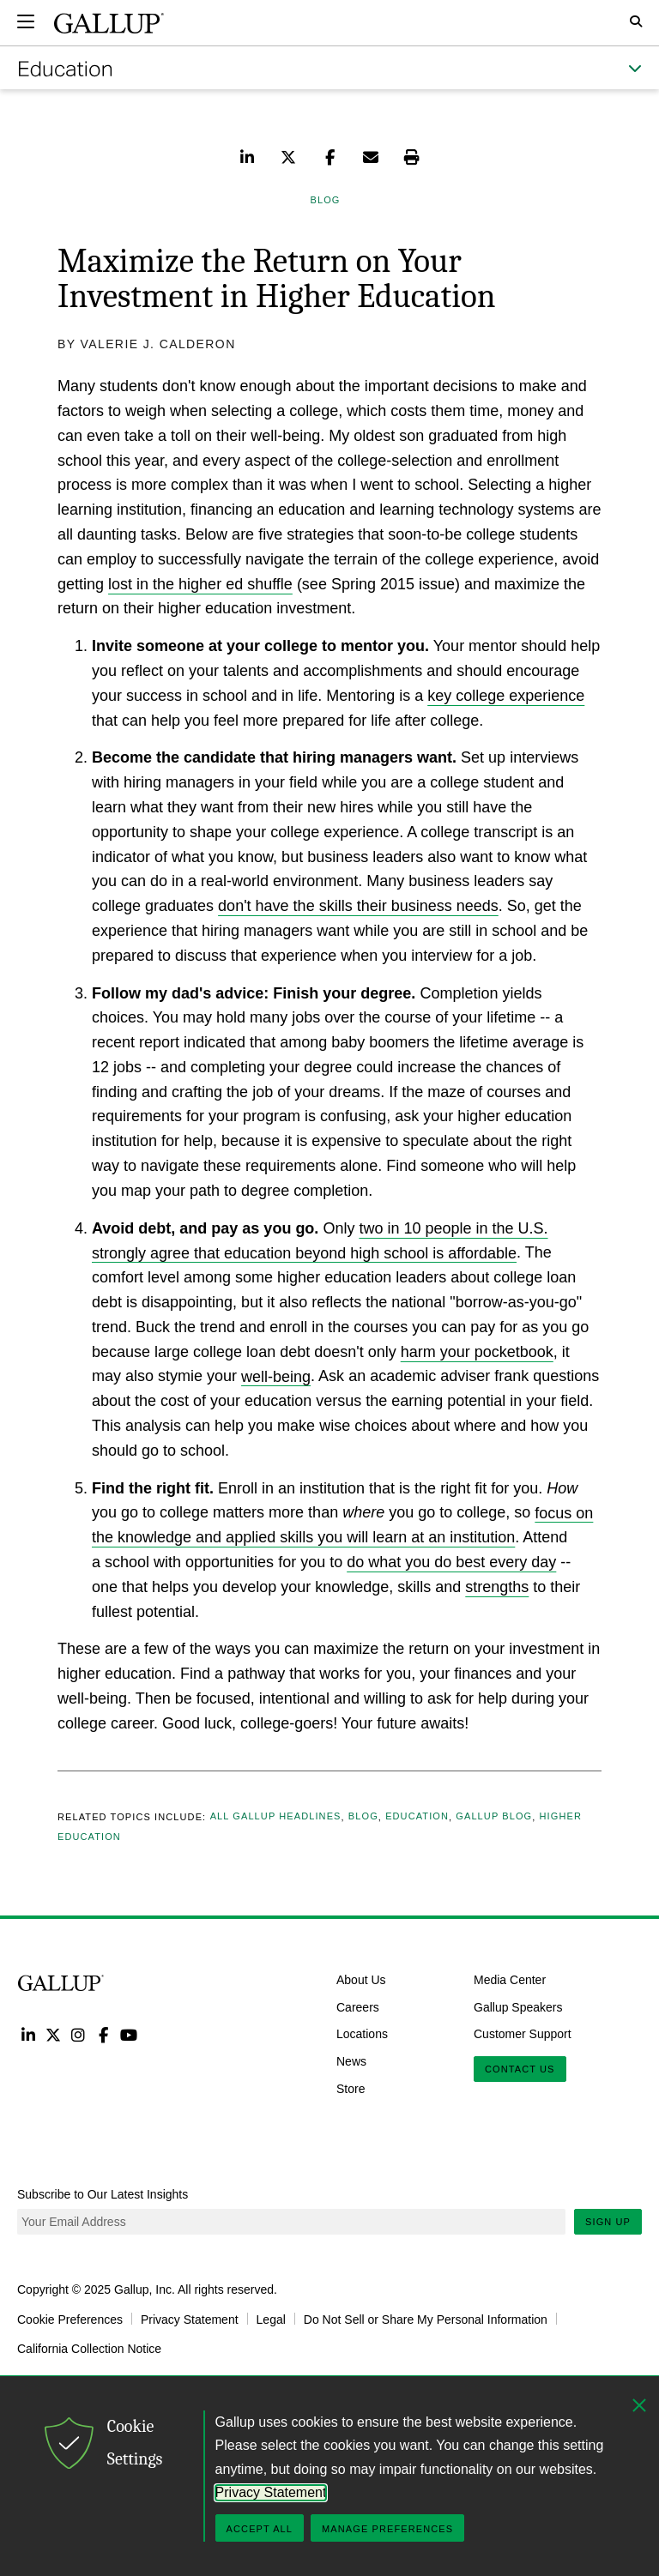 This screenshot has width=659, height=2576. I want to click on Do Not Sell or Share My Personal Information, so click(425, 2319).